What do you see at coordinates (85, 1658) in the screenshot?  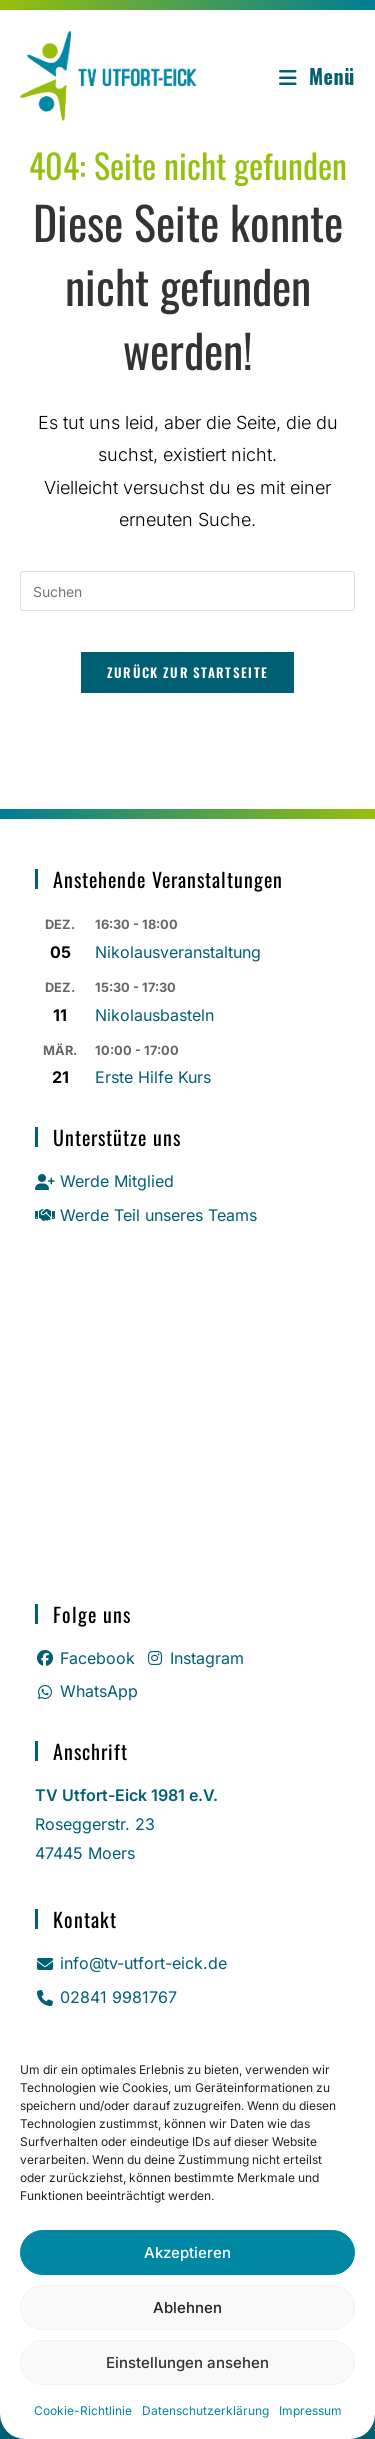 I see `Facebook [Facebook (öffnet in neuem Tab)]` at bounding box center [85, 1658].